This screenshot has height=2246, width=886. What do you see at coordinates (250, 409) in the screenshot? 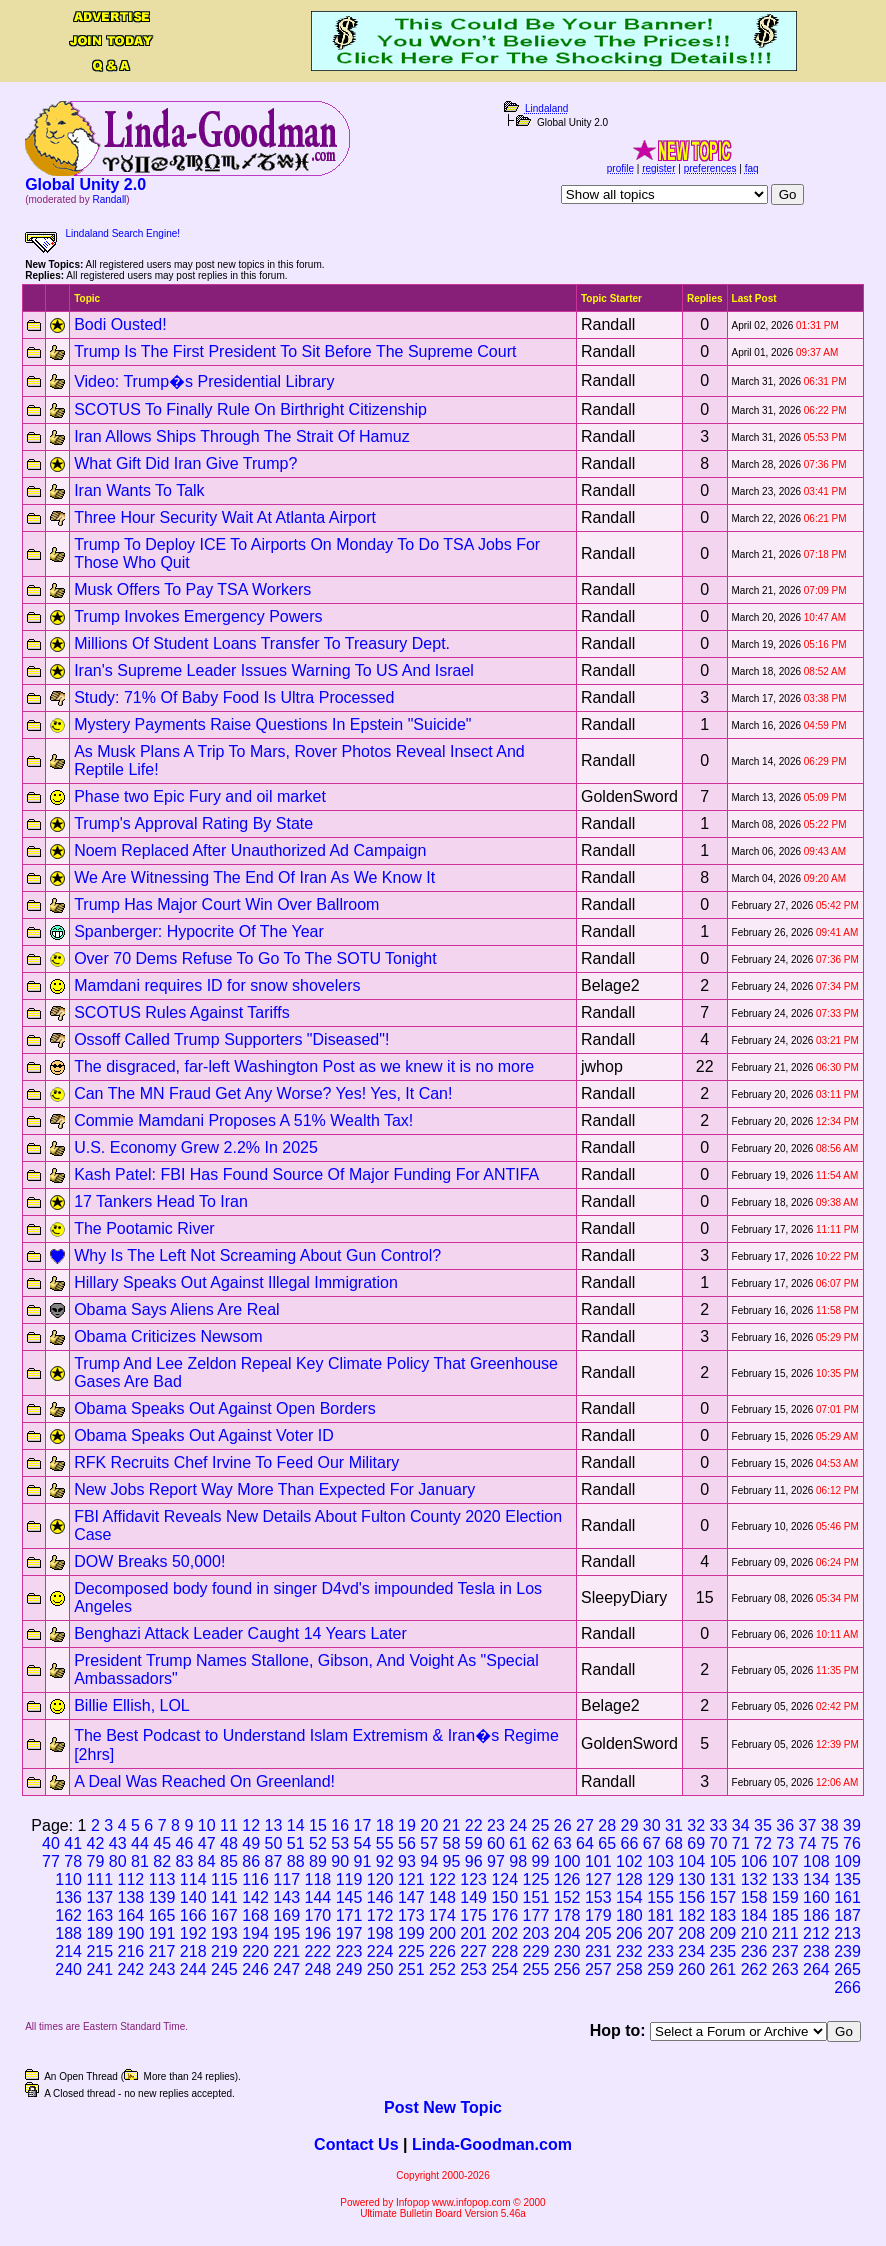
I see `SCOTUS To Finally Rule On Birthright Citizenship` at bounding box center [250, 409].